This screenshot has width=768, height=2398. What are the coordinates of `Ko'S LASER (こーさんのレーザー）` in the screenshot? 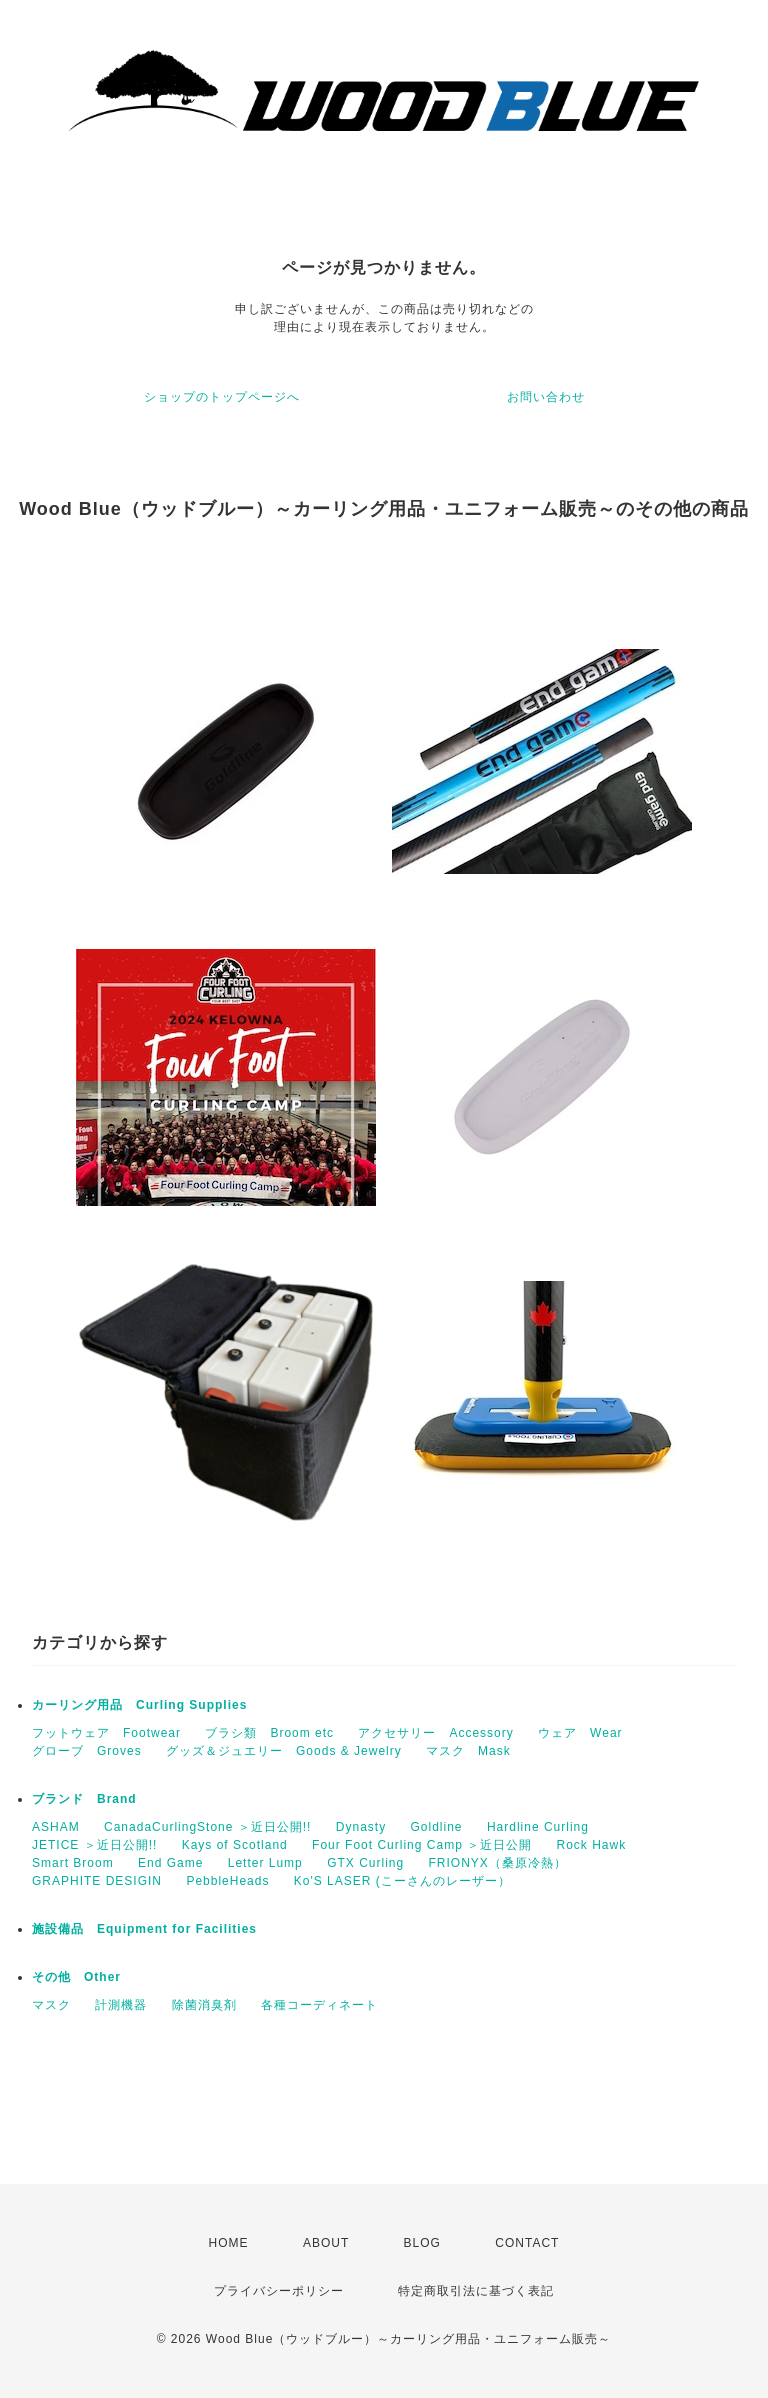 It's located at (402, 1881).